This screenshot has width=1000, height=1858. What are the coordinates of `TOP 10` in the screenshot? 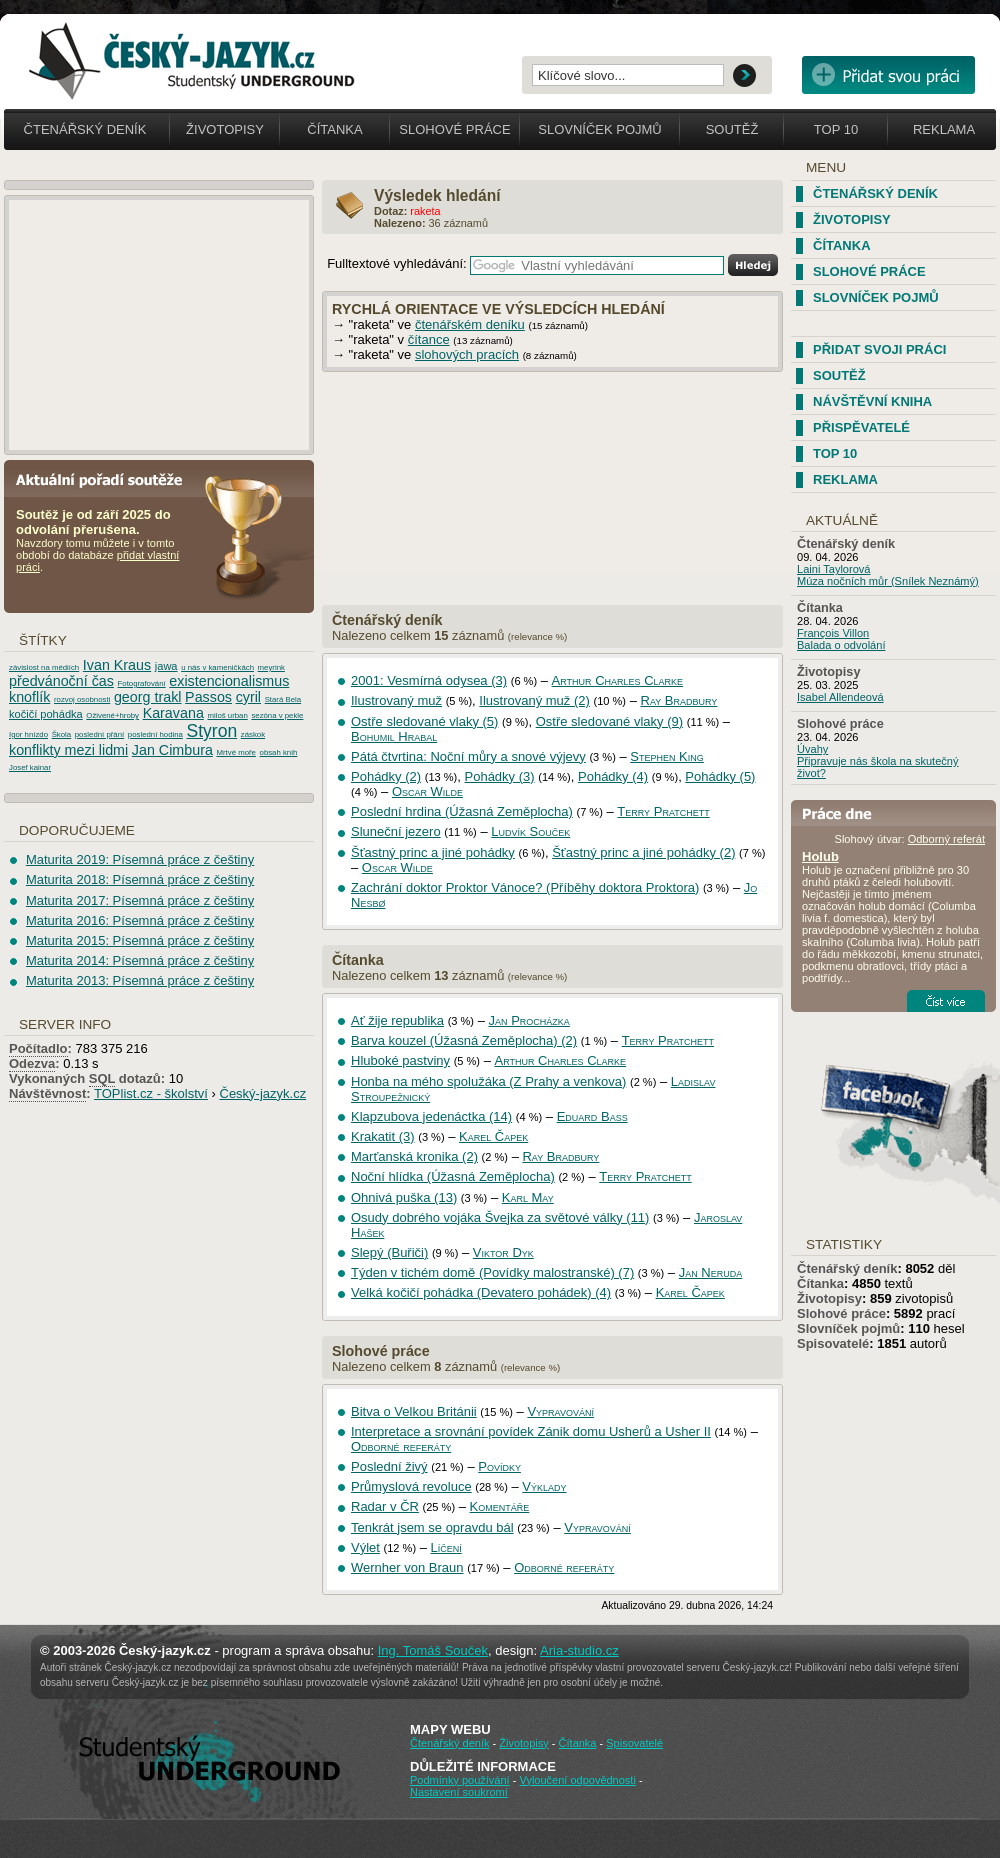 It's located at (835, 453).